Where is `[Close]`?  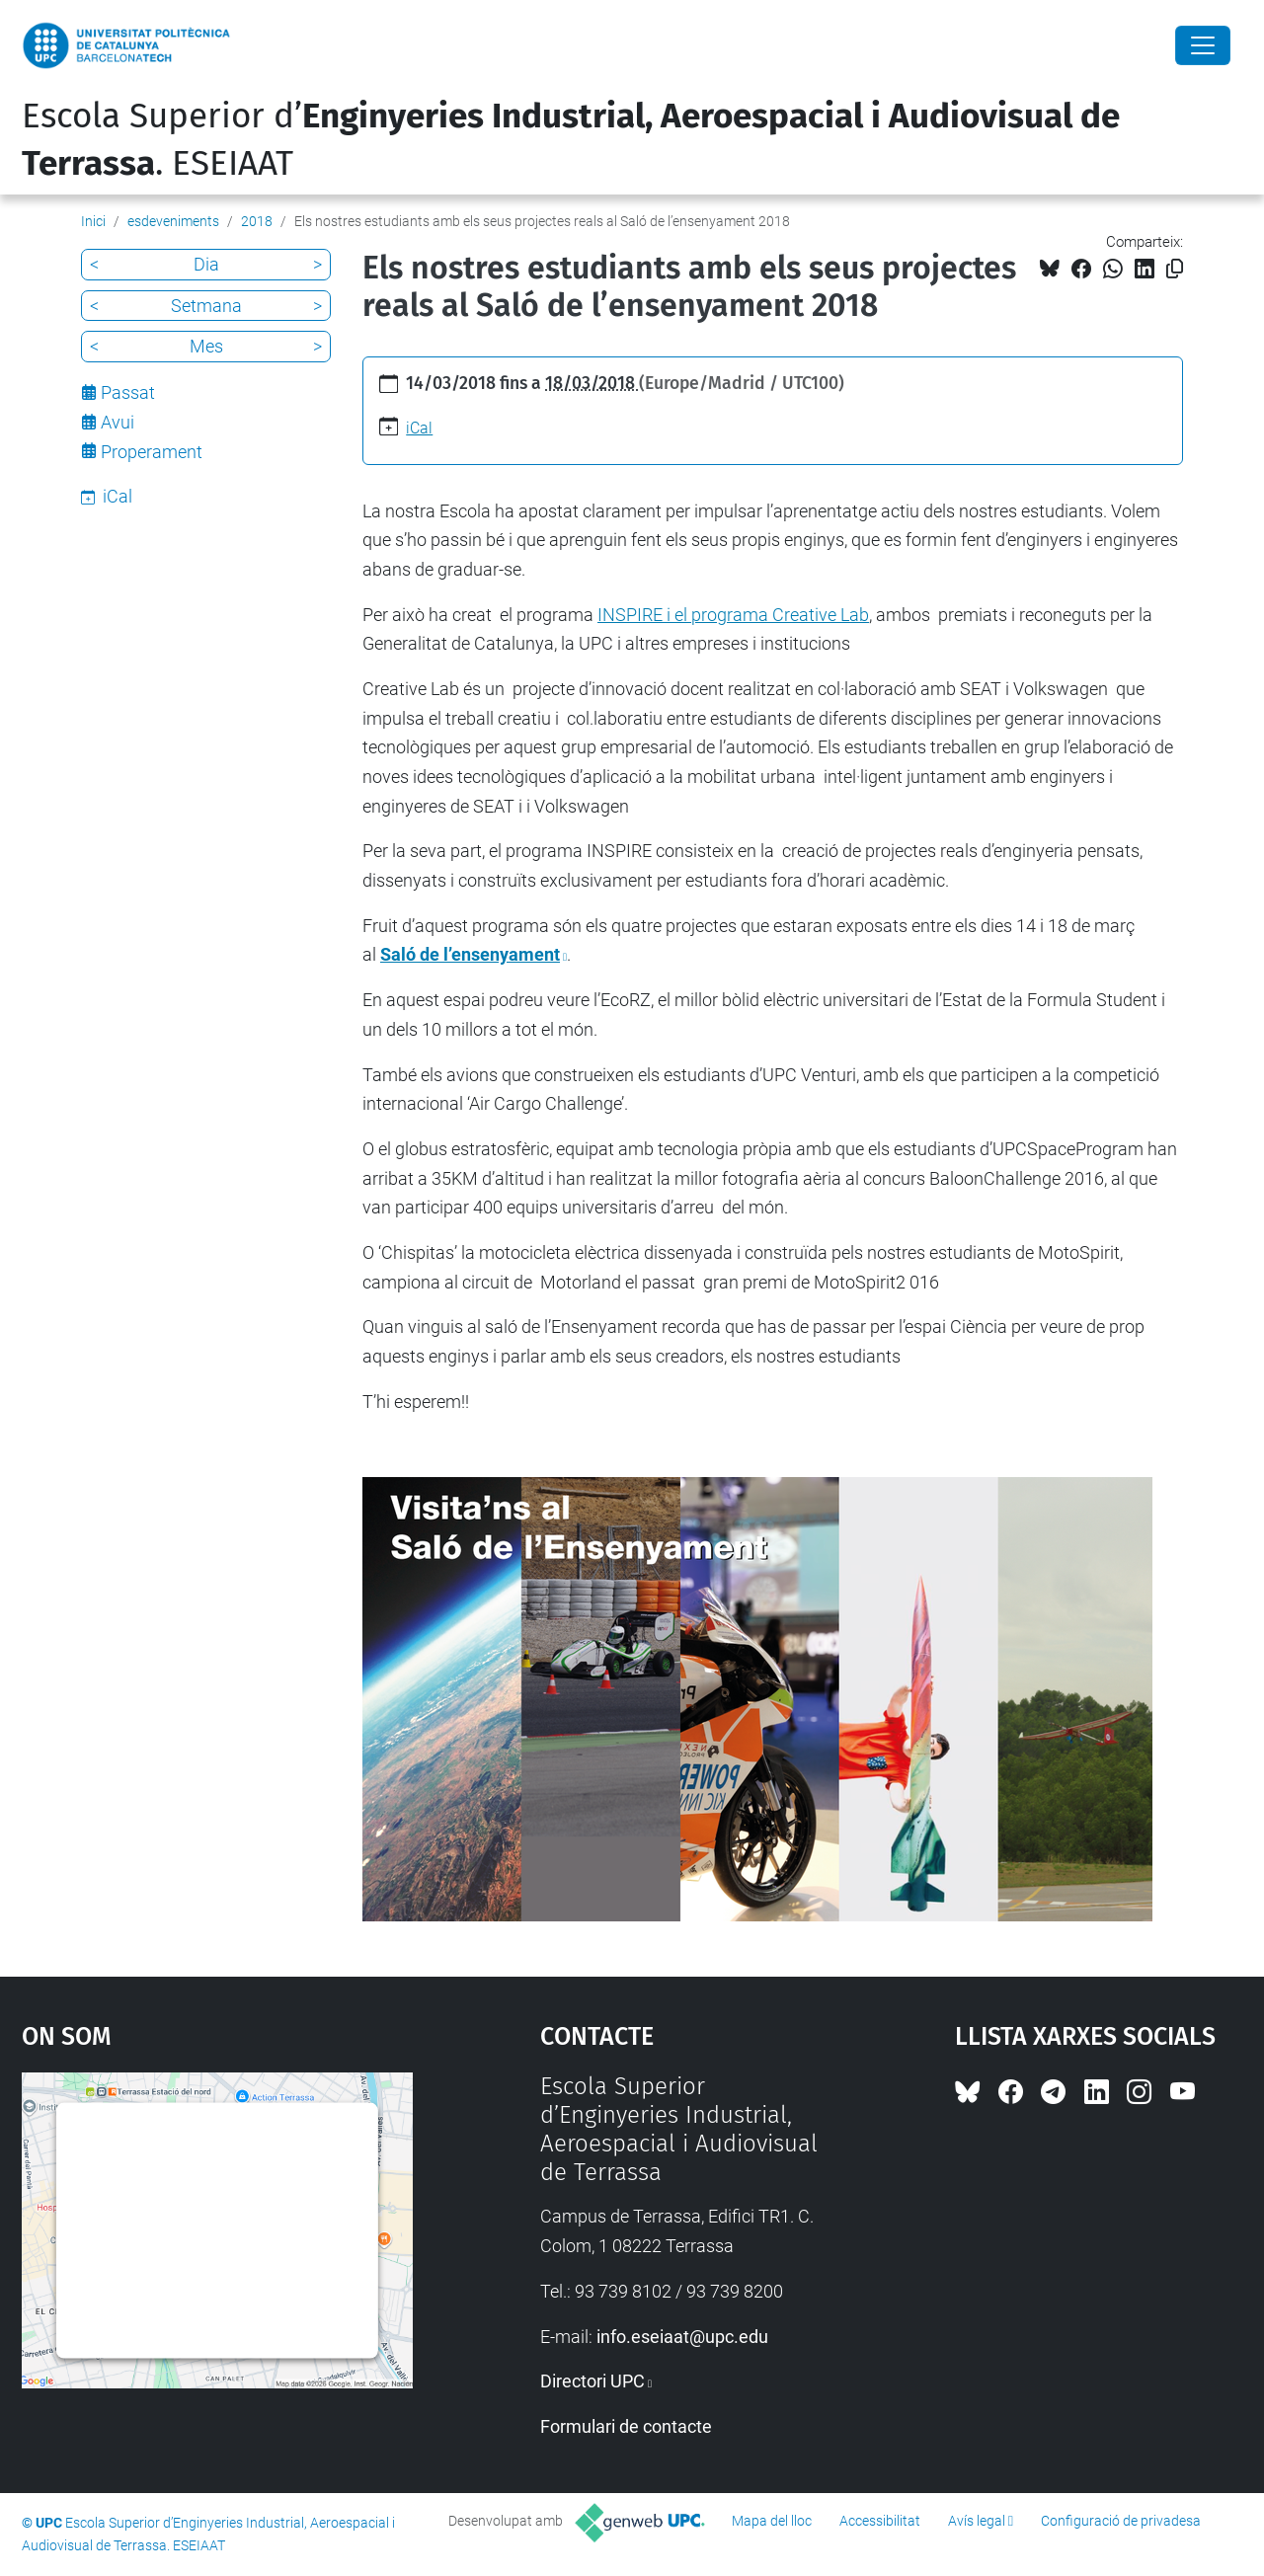
[Close] is located at coordinates (1202, 45).